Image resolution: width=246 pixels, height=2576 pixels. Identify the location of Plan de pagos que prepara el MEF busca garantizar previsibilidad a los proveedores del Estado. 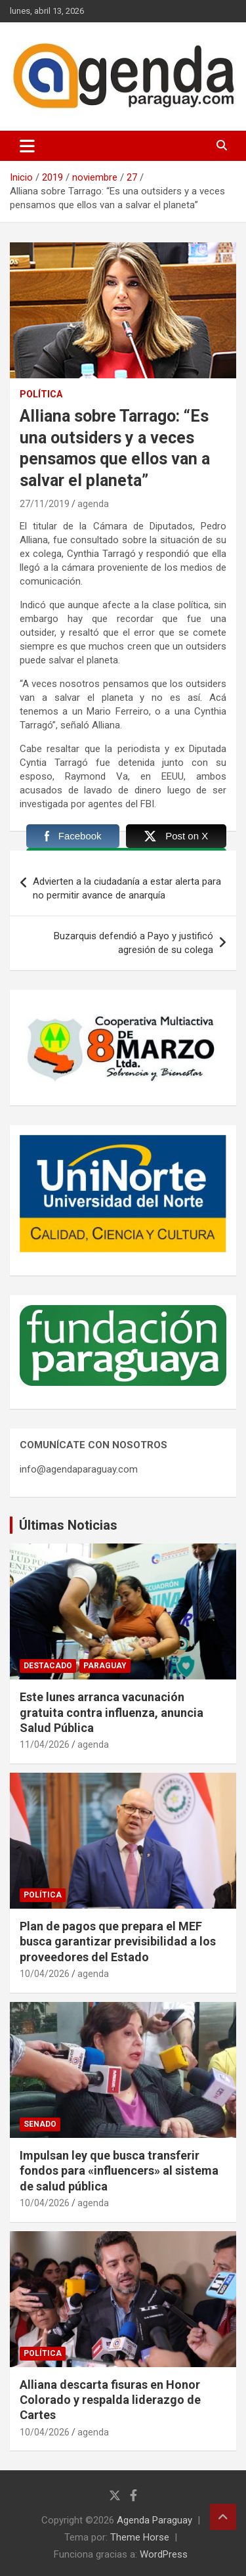
(118, 1941).